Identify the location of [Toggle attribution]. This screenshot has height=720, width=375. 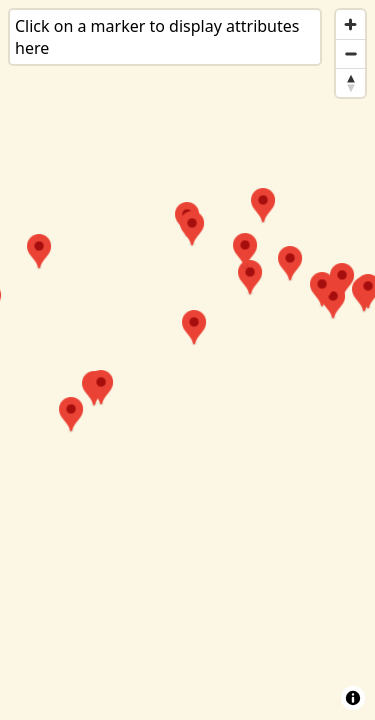
(353, 698).